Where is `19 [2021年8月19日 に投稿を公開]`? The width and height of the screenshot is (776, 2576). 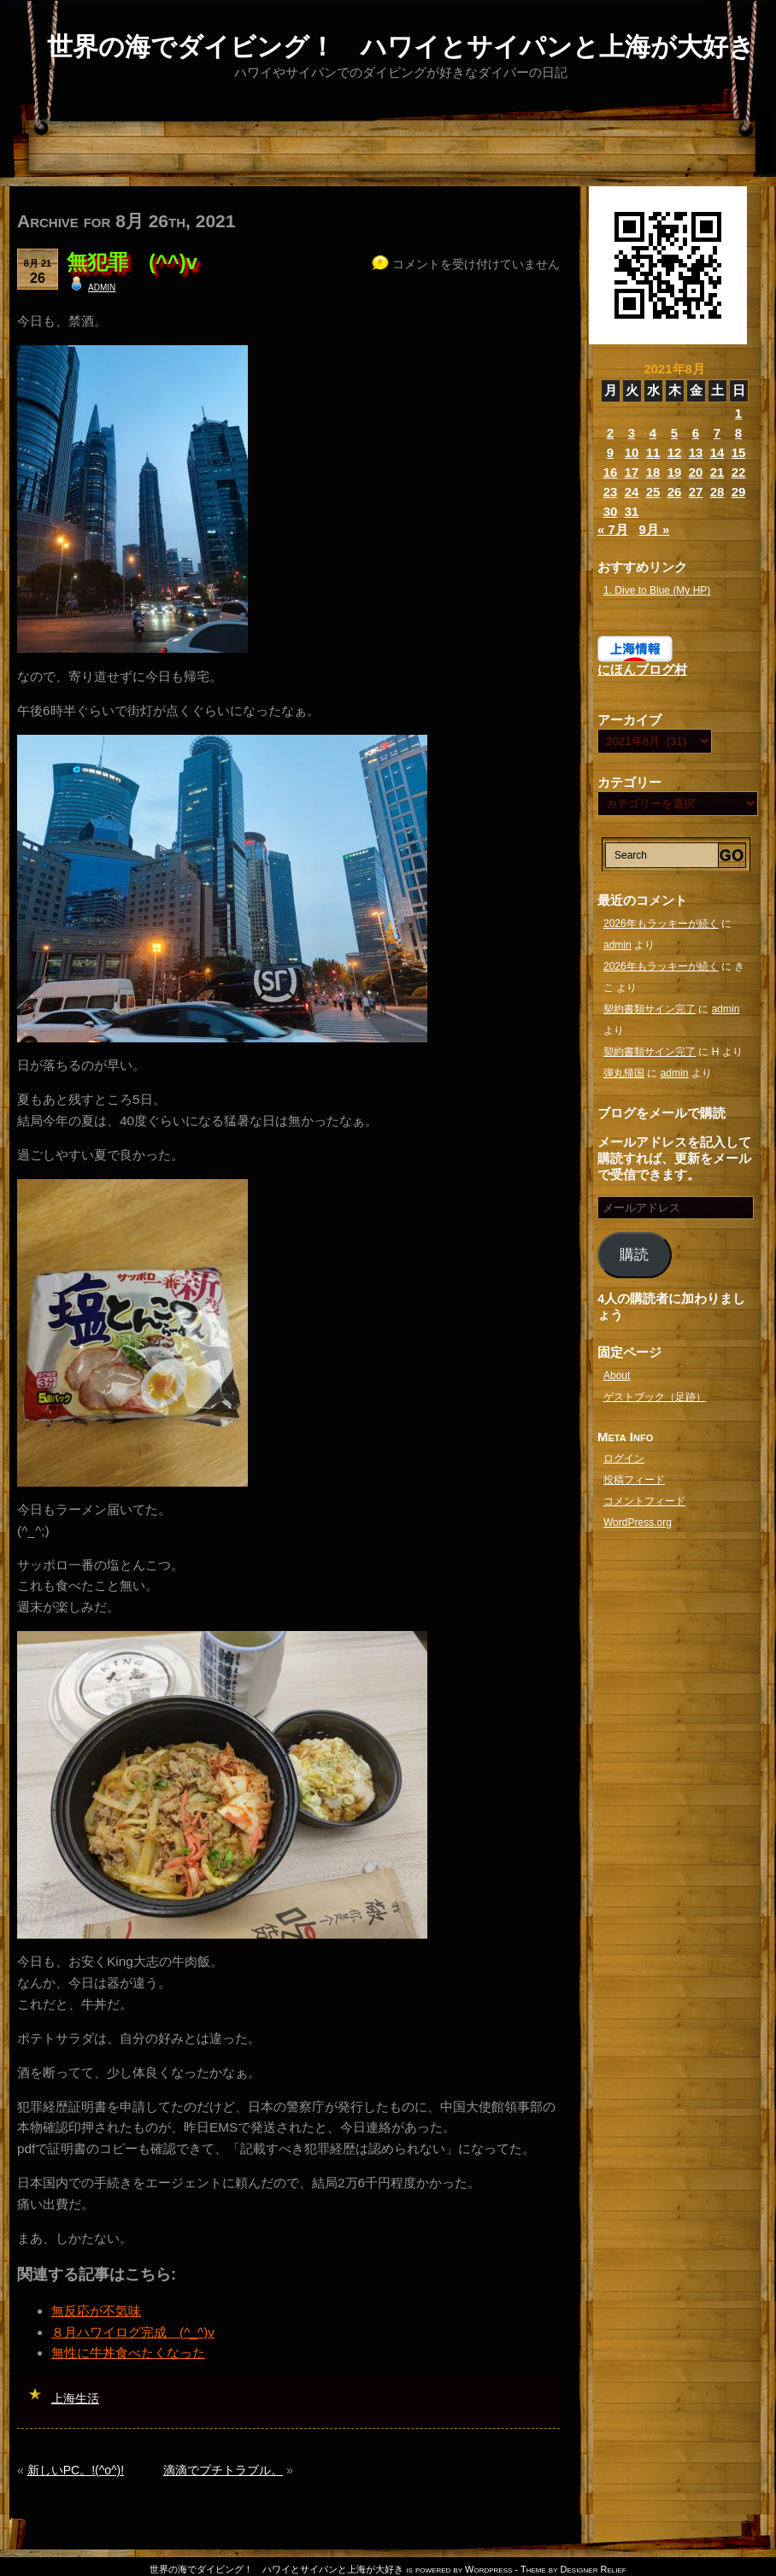 19 [2021年8月19日 に投稿を公開] is located at coordinates (674, 472).